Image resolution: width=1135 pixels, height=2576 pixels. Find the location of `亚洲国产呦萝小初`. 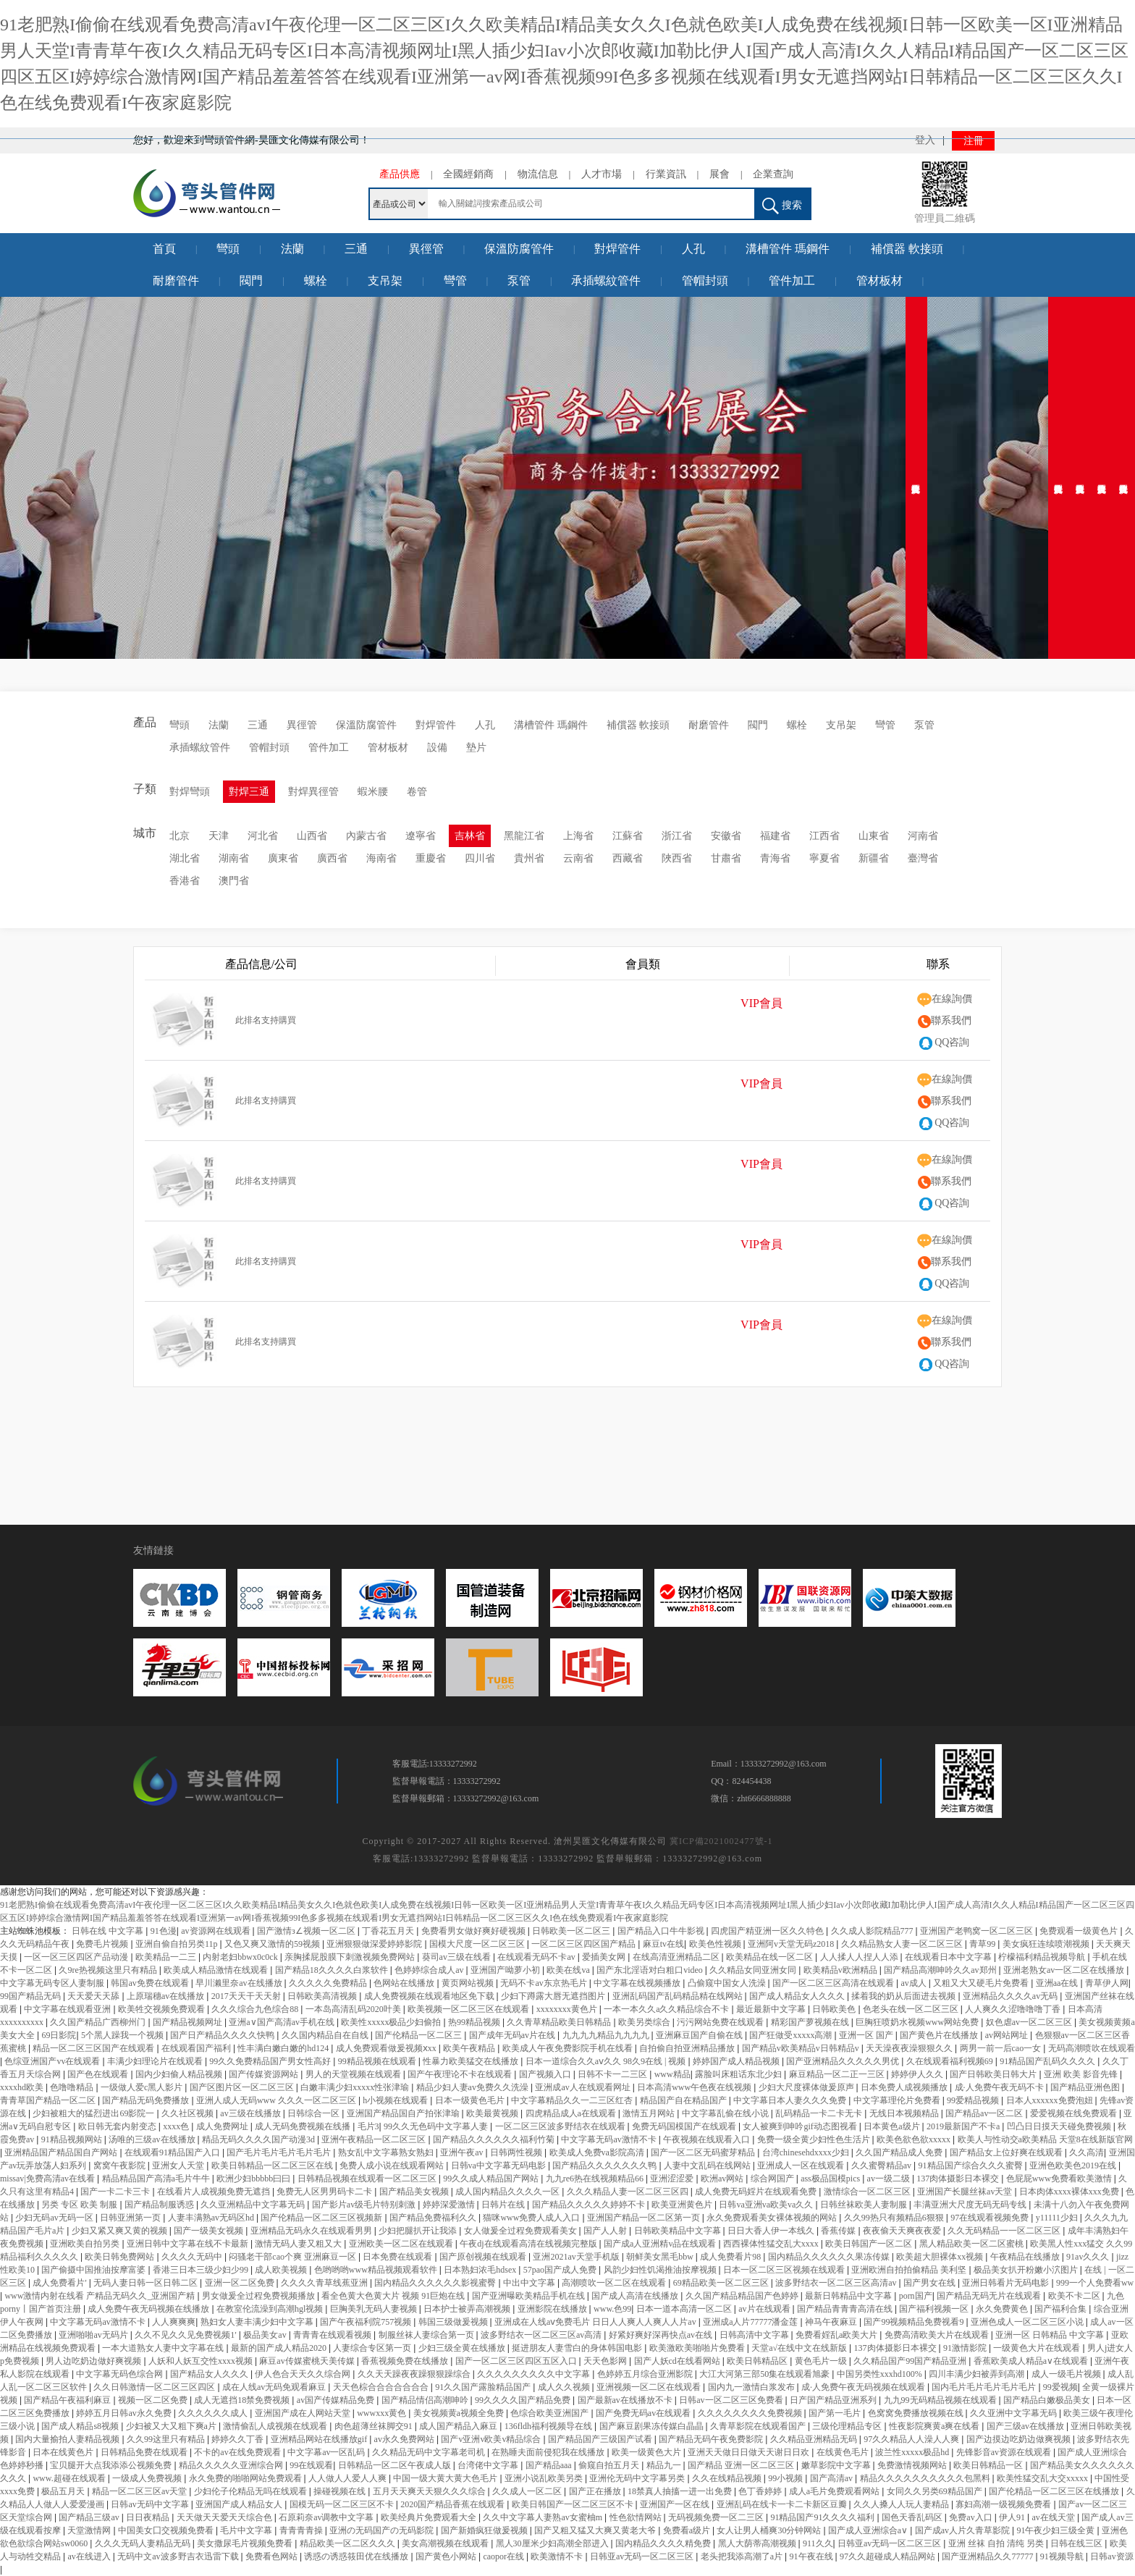

亚洲国产呦萝小初 is located at coordinates (506, 1970).